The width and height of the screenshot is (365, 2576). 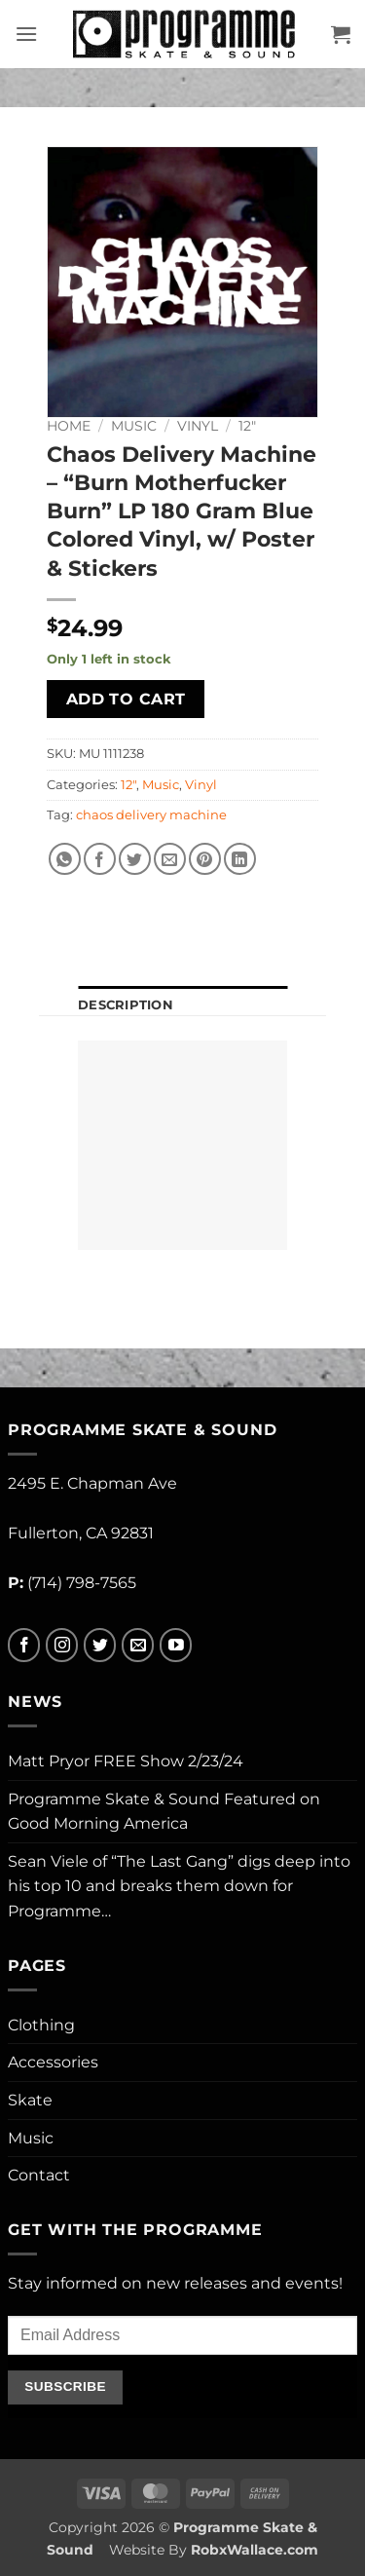 I want to click on [Share on LinkedIn], so click(x=240, y=859).